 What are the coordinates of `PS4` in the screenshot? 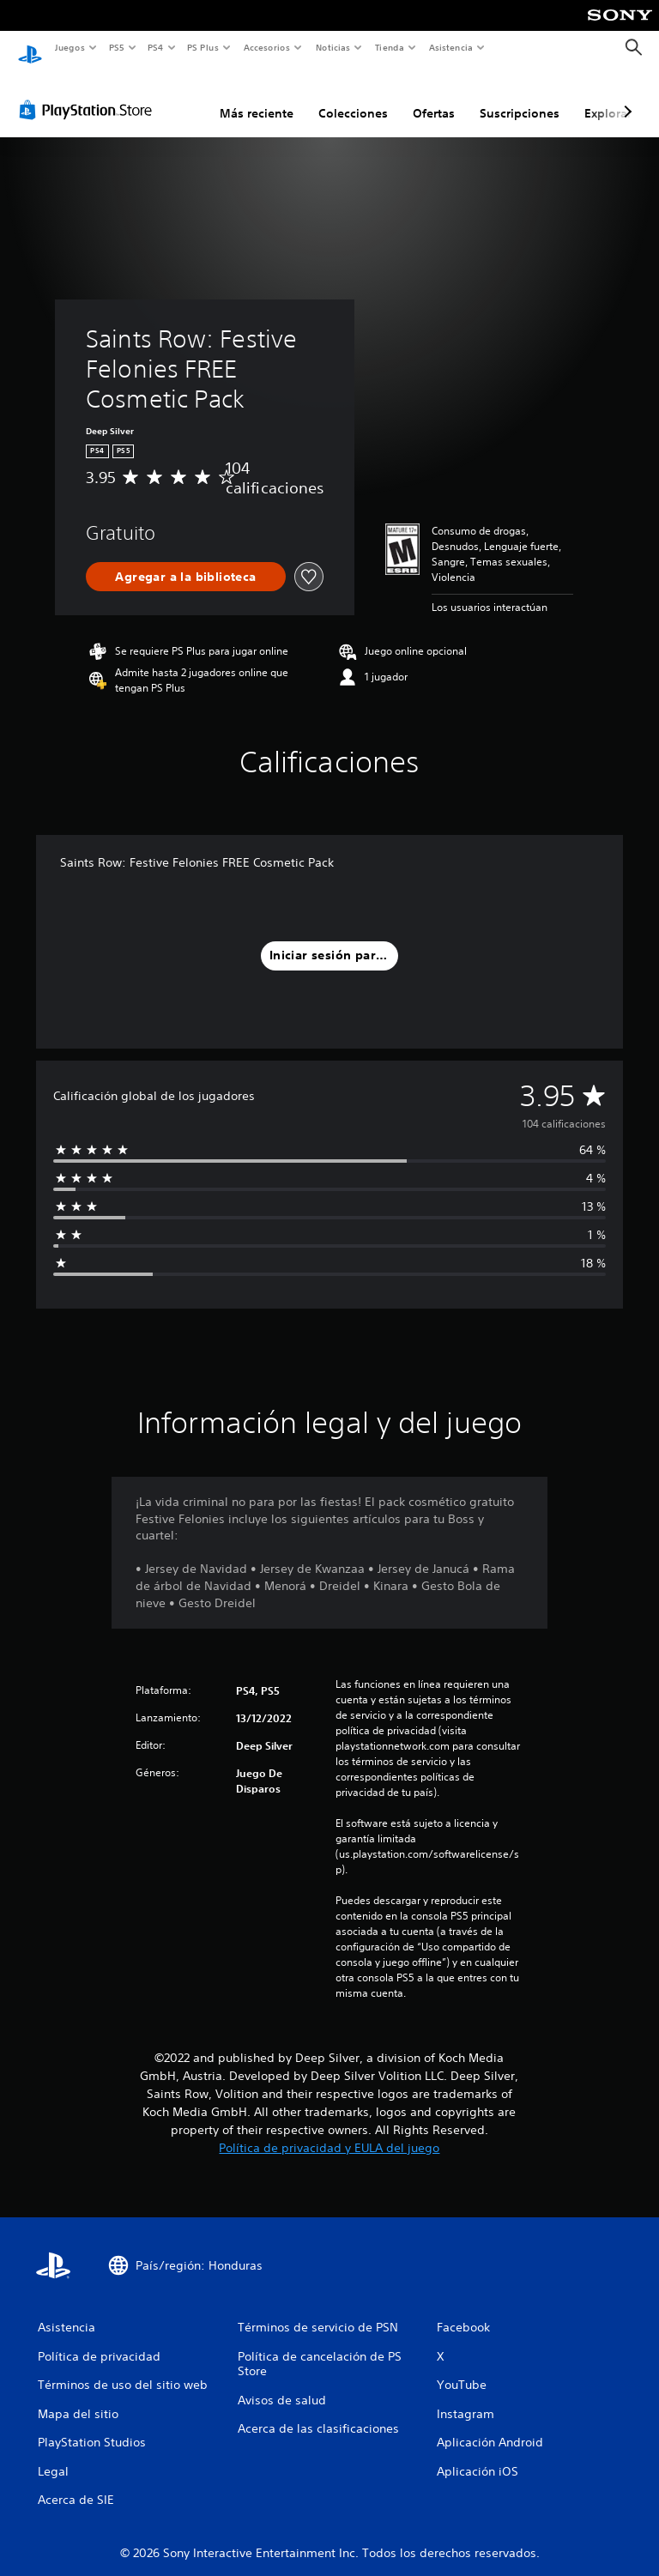 It's located at (156, 47).